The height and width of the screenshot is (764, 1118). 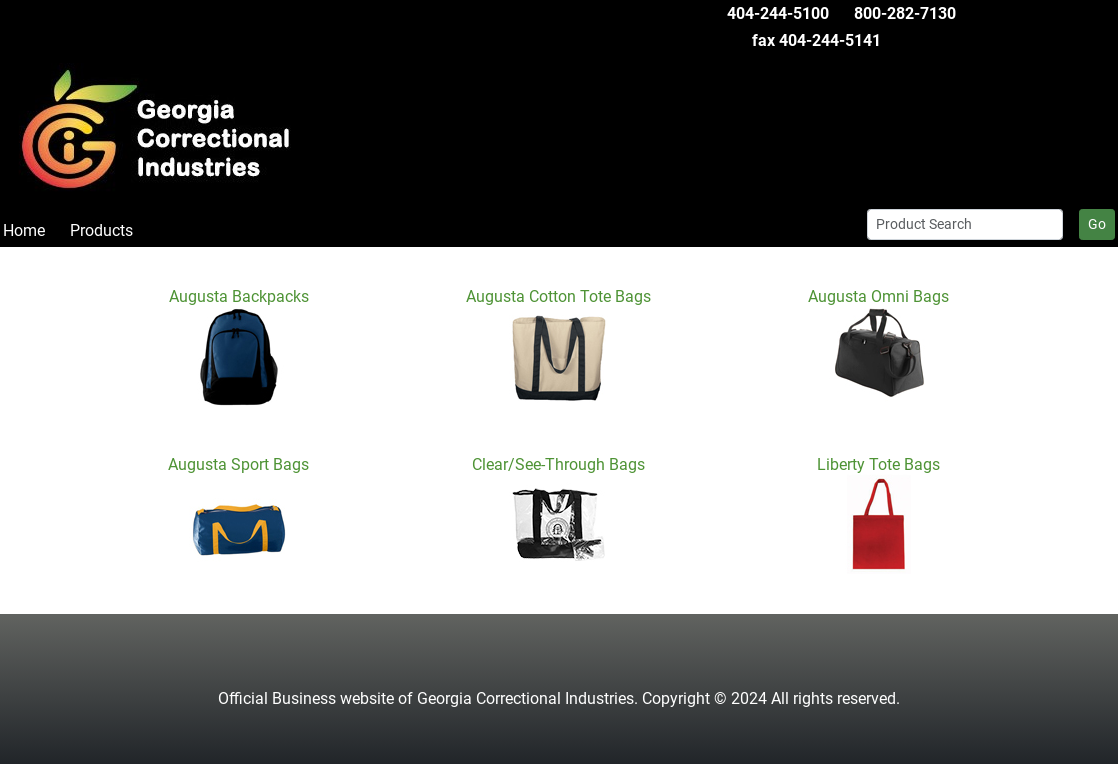 I want to click on Augusta Cotton Tote Bags, so click(x=558, y=296).